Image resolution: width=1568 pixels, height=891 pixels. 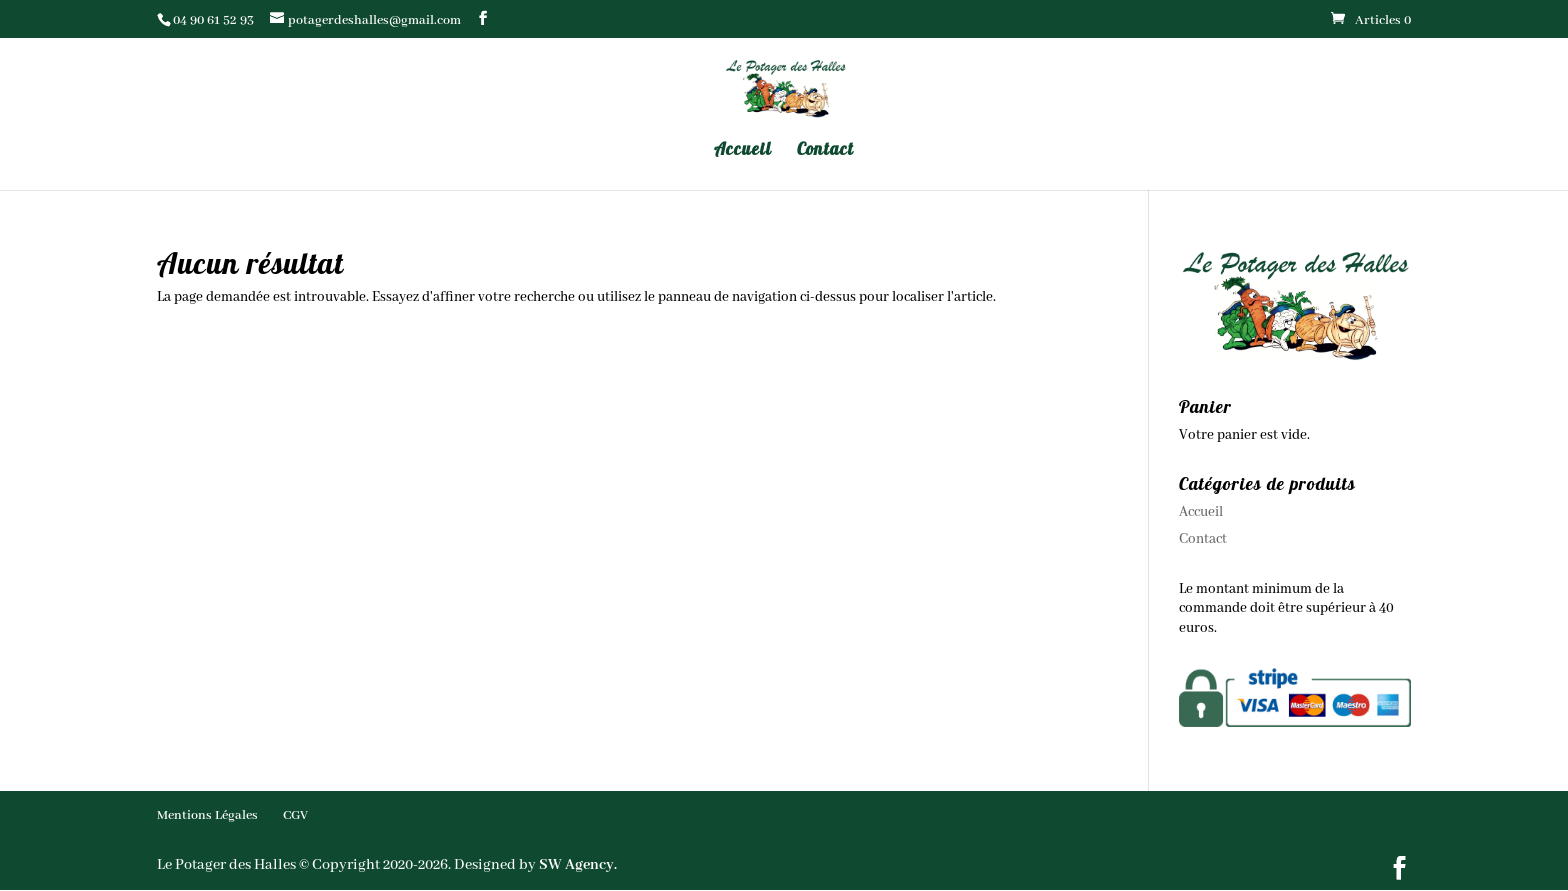 What do you see at coordinates (578, 865) in the screenshot?
I see `SW Agency.` at bounding box center [578, 865].